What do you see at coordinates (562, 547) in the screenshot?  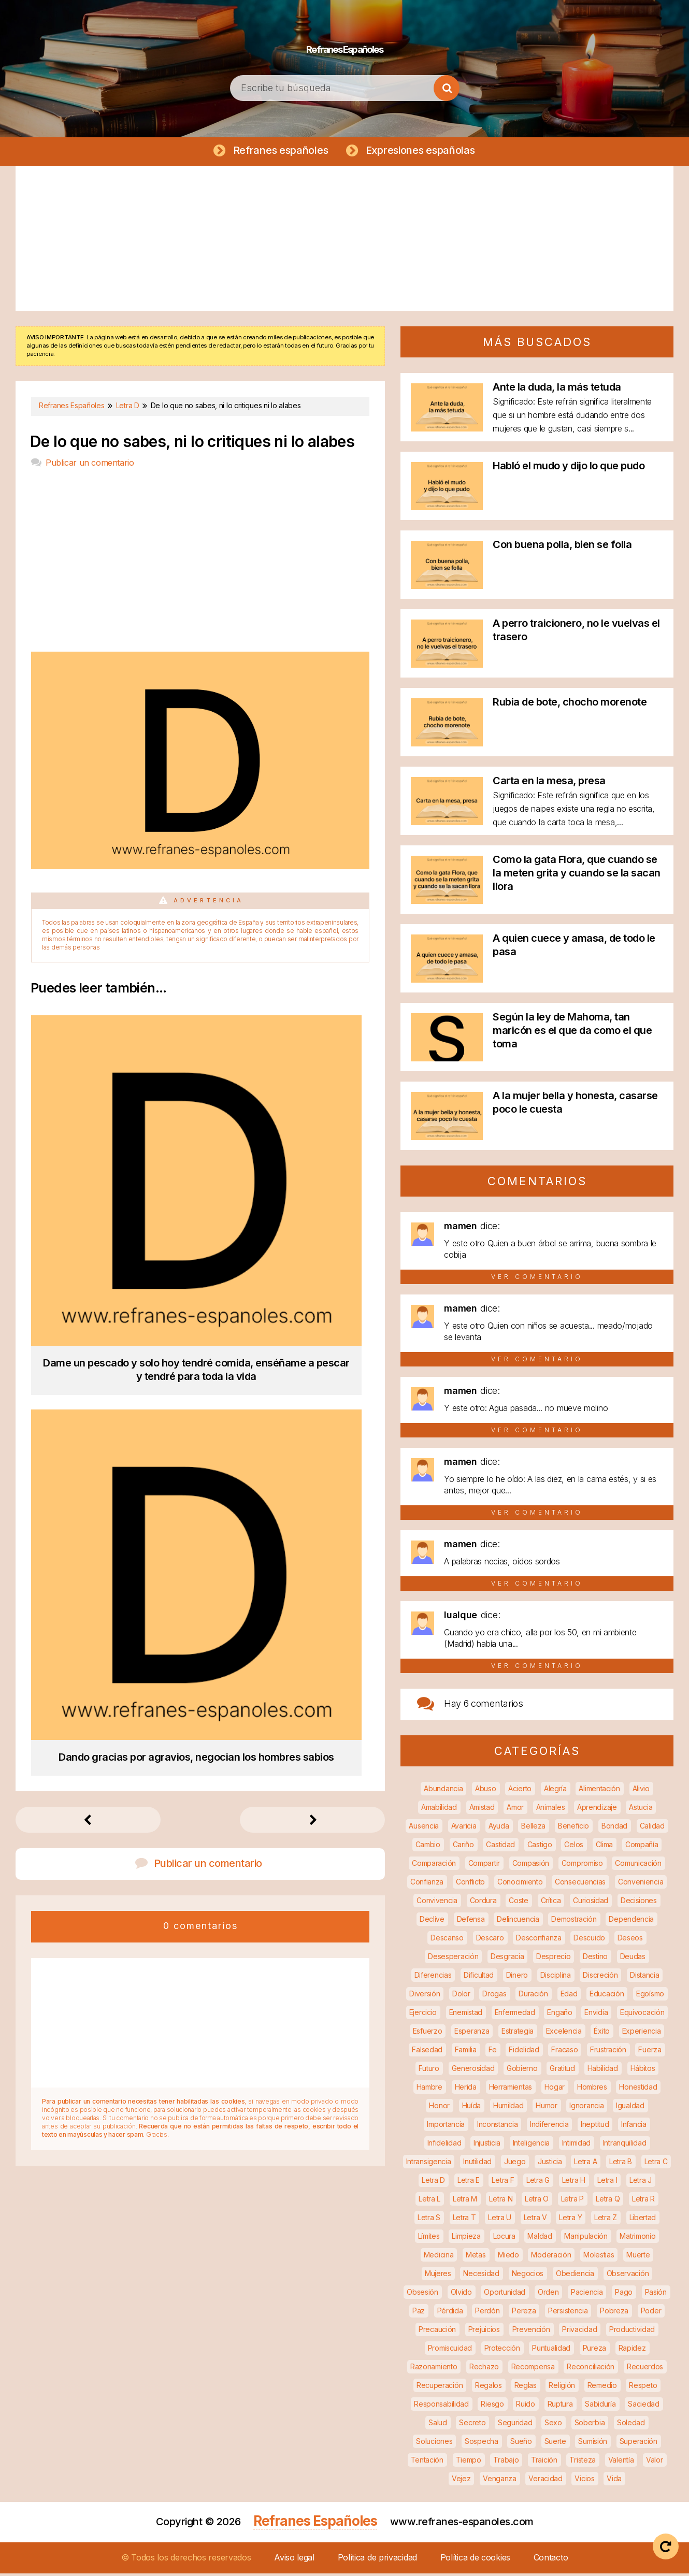 I see `Con buena polla, bien se folla` at bounding box center [562, 547].